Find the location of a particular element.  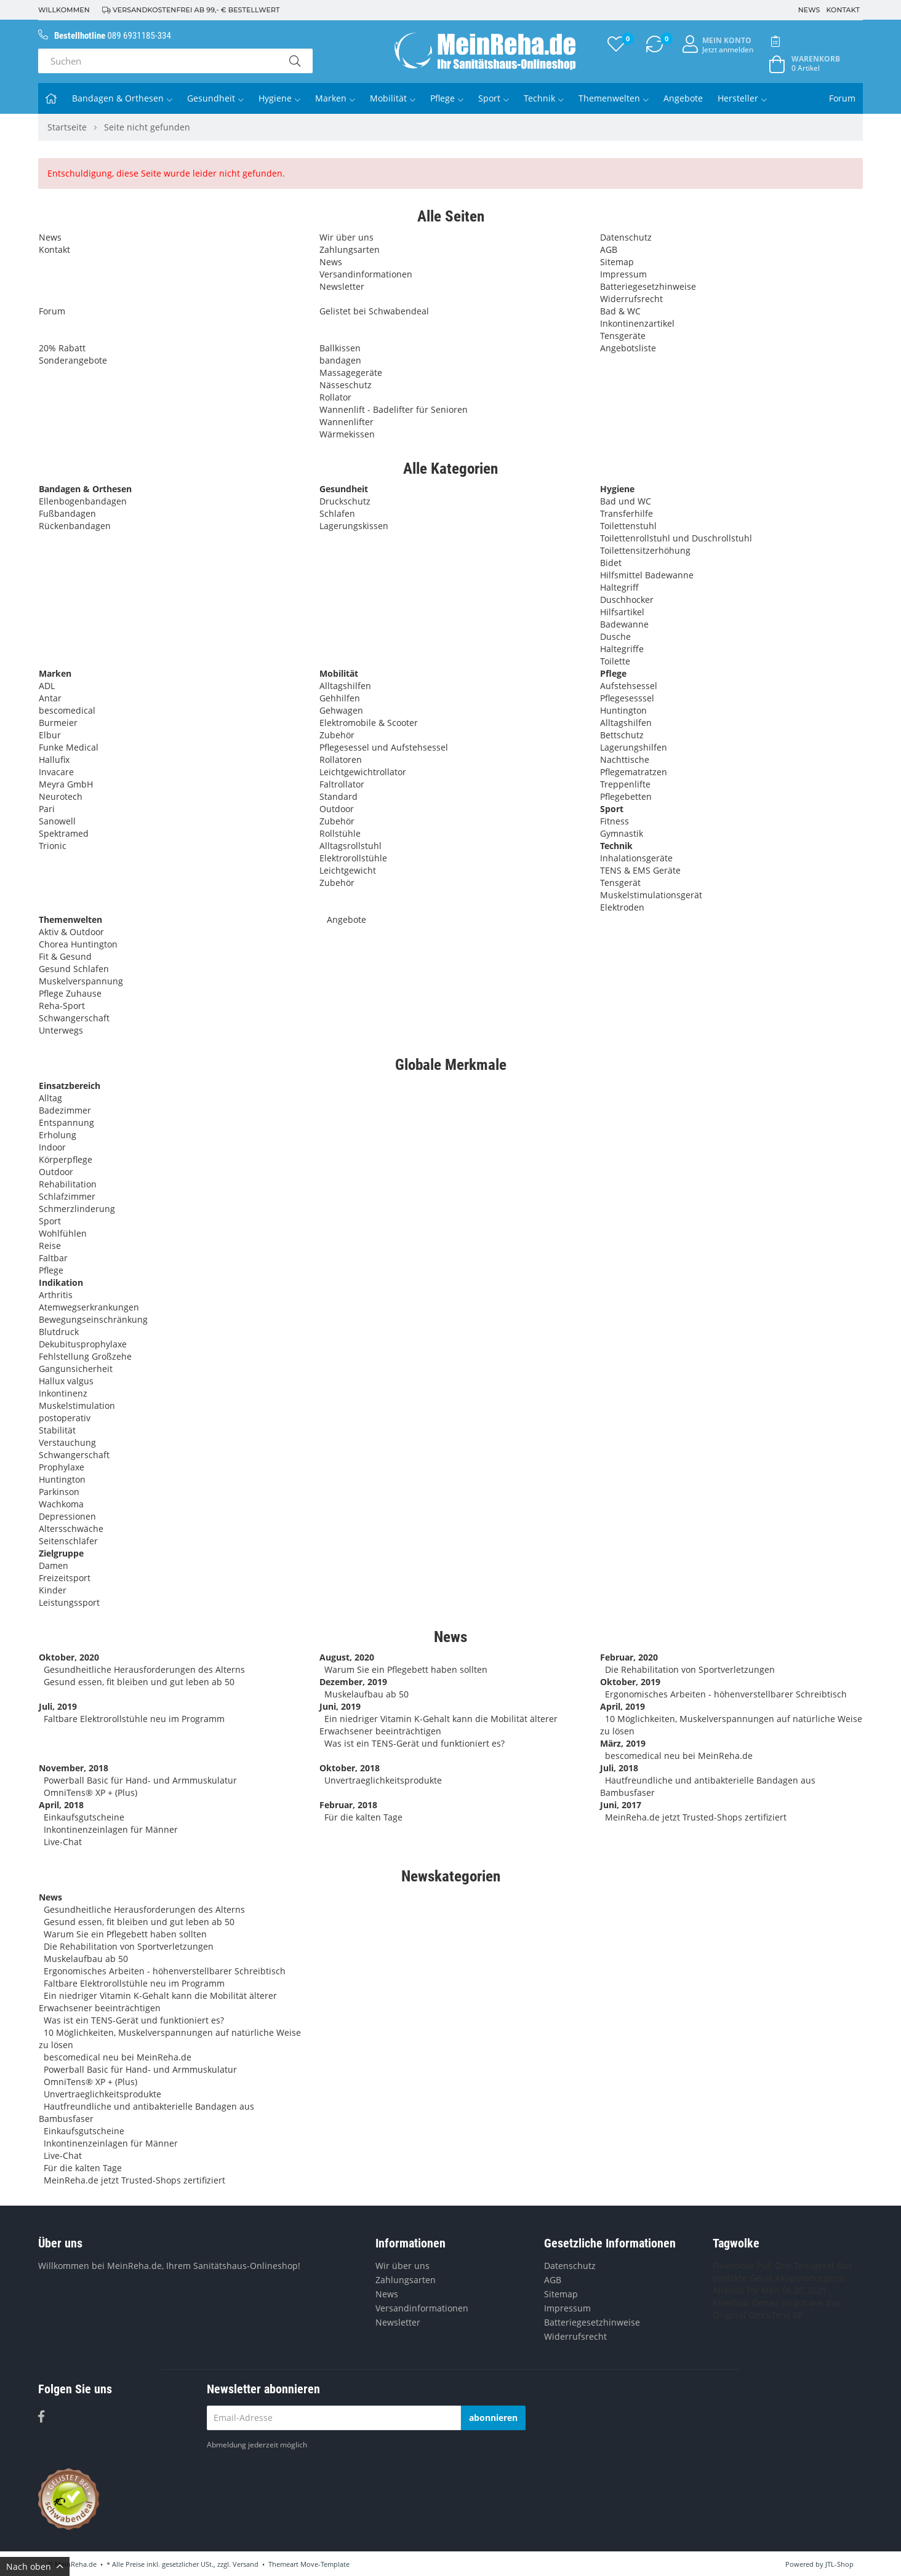

Rollatoren is located at coordinates (340, 759).